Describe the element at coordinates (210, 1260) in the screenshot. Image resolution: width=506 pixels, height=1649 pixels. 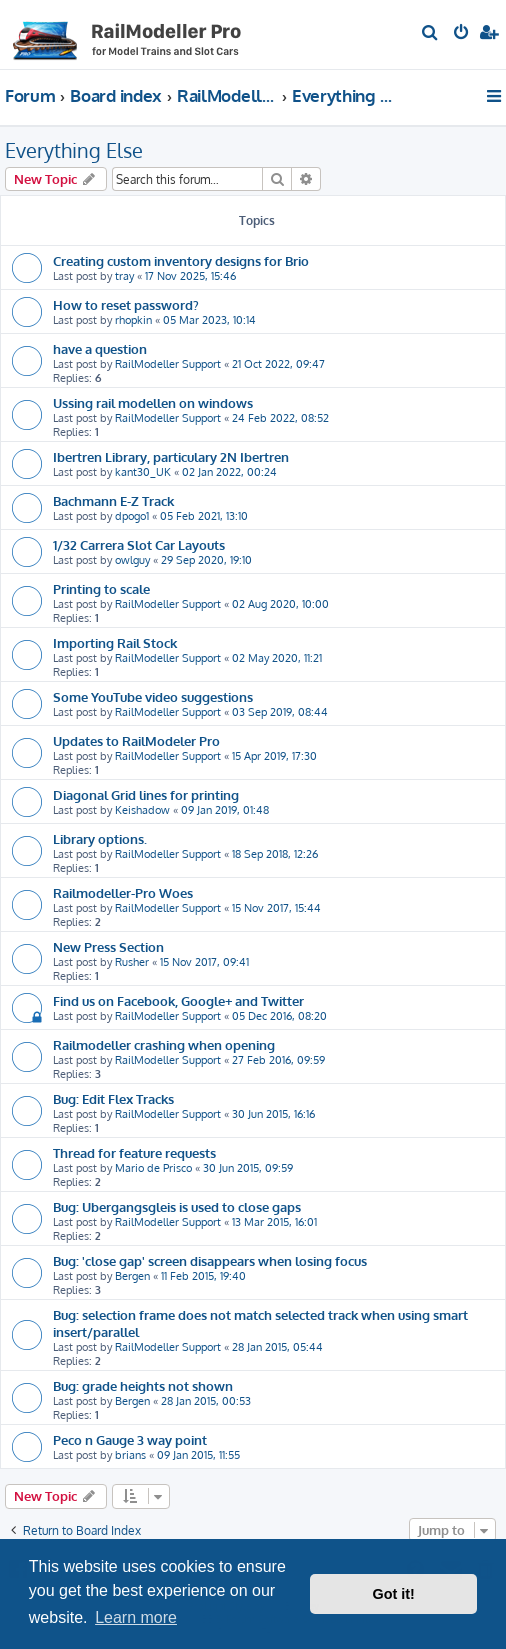
I see `Bug: 'close gap' screen disappears when losing focus` at that location.